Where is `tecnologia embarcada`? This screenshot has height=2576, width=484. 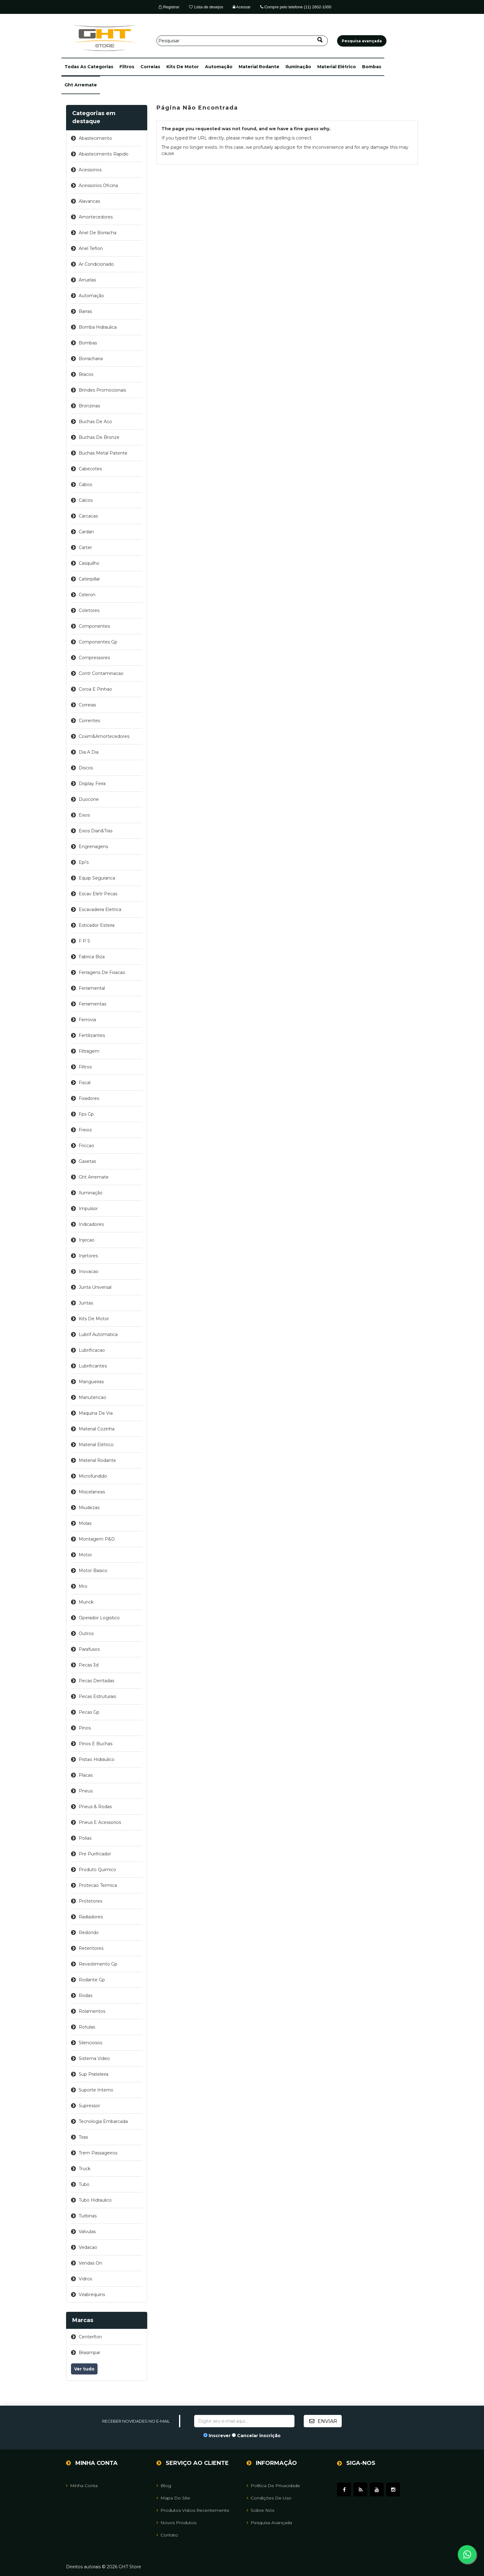
tecnologia embarcada is located at coordinates (103, 2121).